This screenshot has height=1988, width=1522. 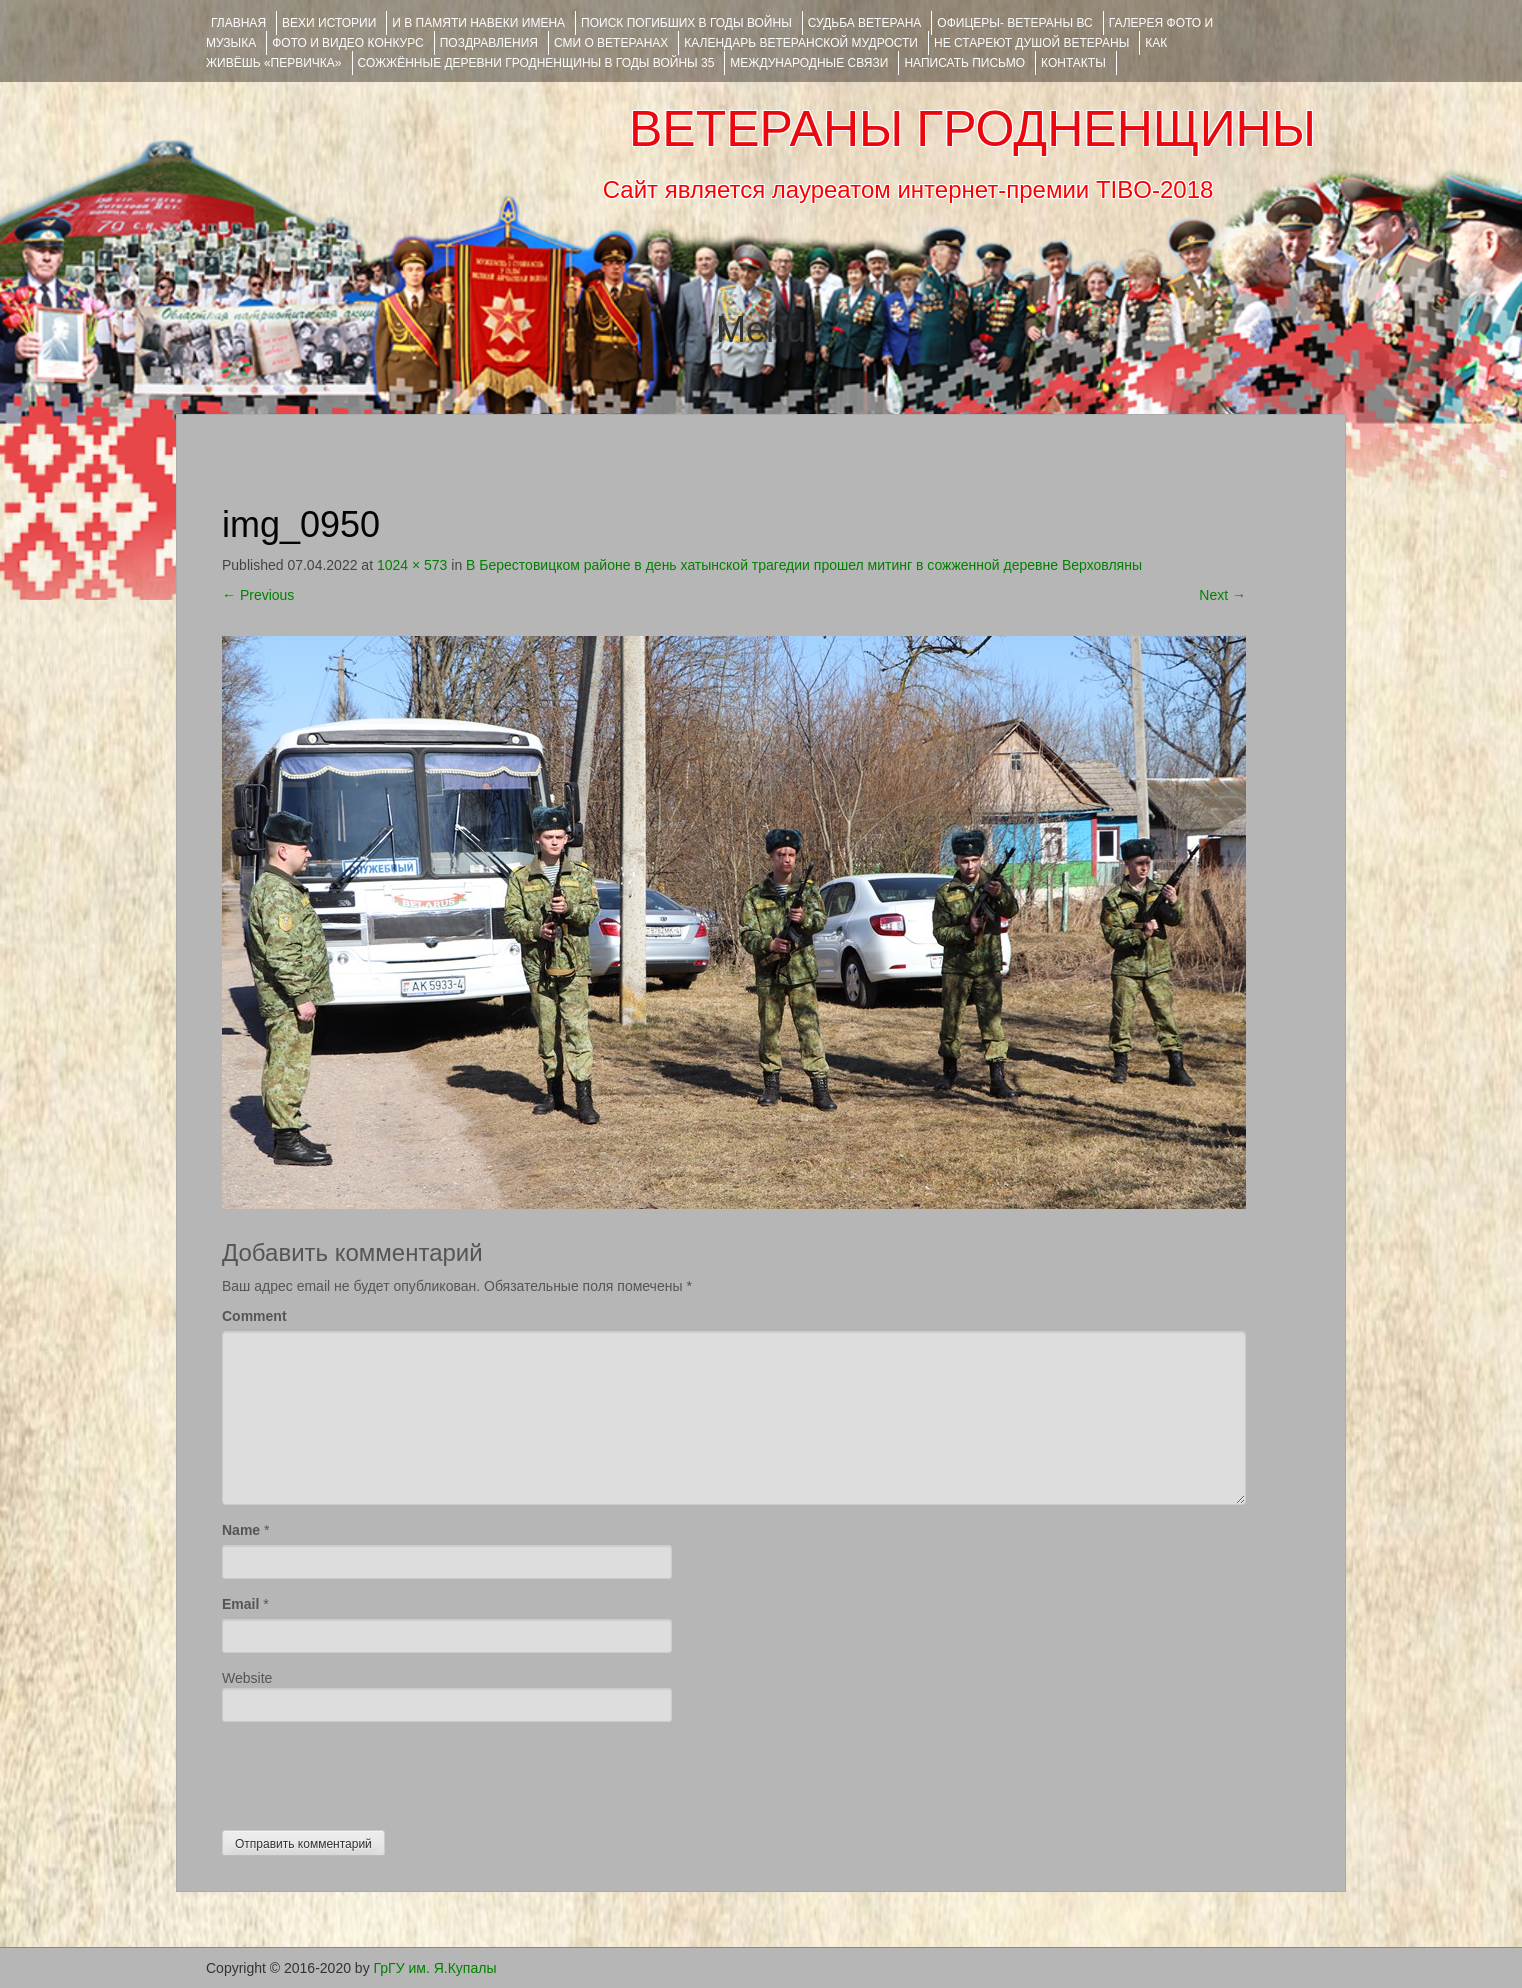 What do you see at coordinates (347, 43) in the screenshot?
I see `ФОТО и ВИДЕО КОНКУРС` at bounding box center [347, 43].